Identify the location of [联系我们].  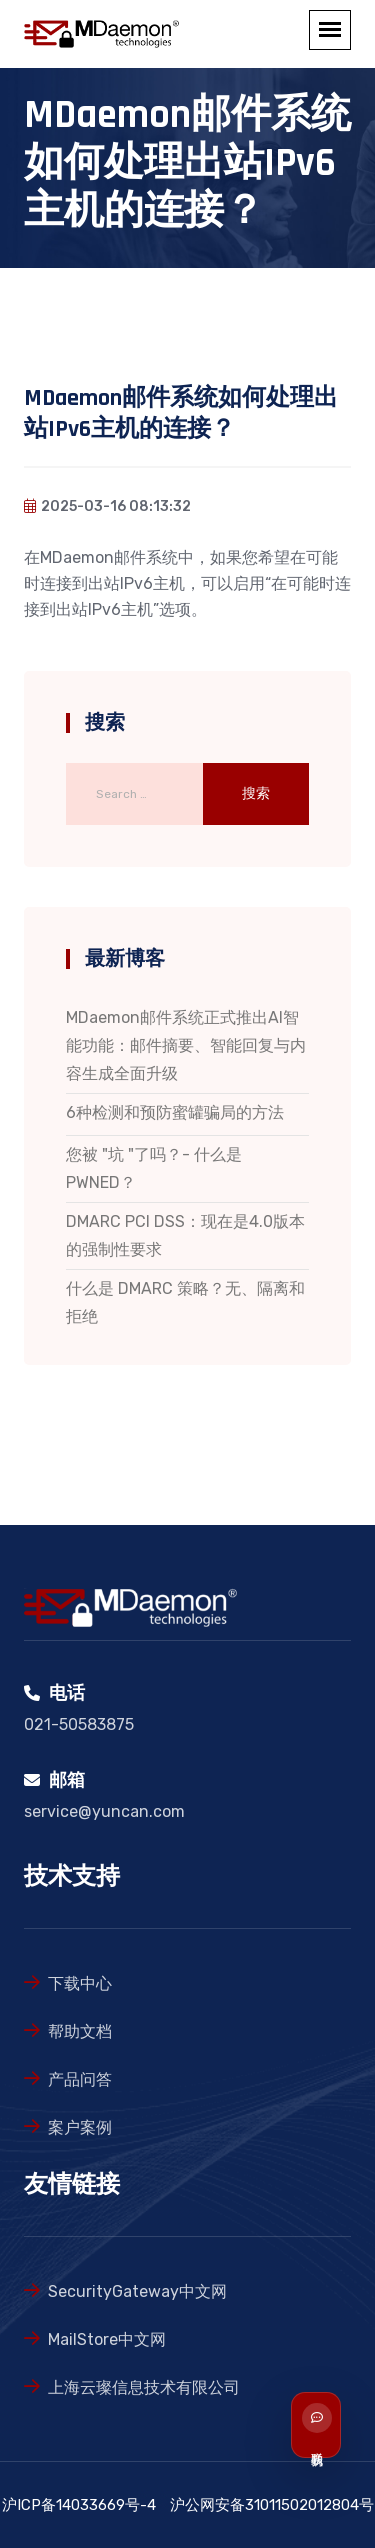
(338, 2425).